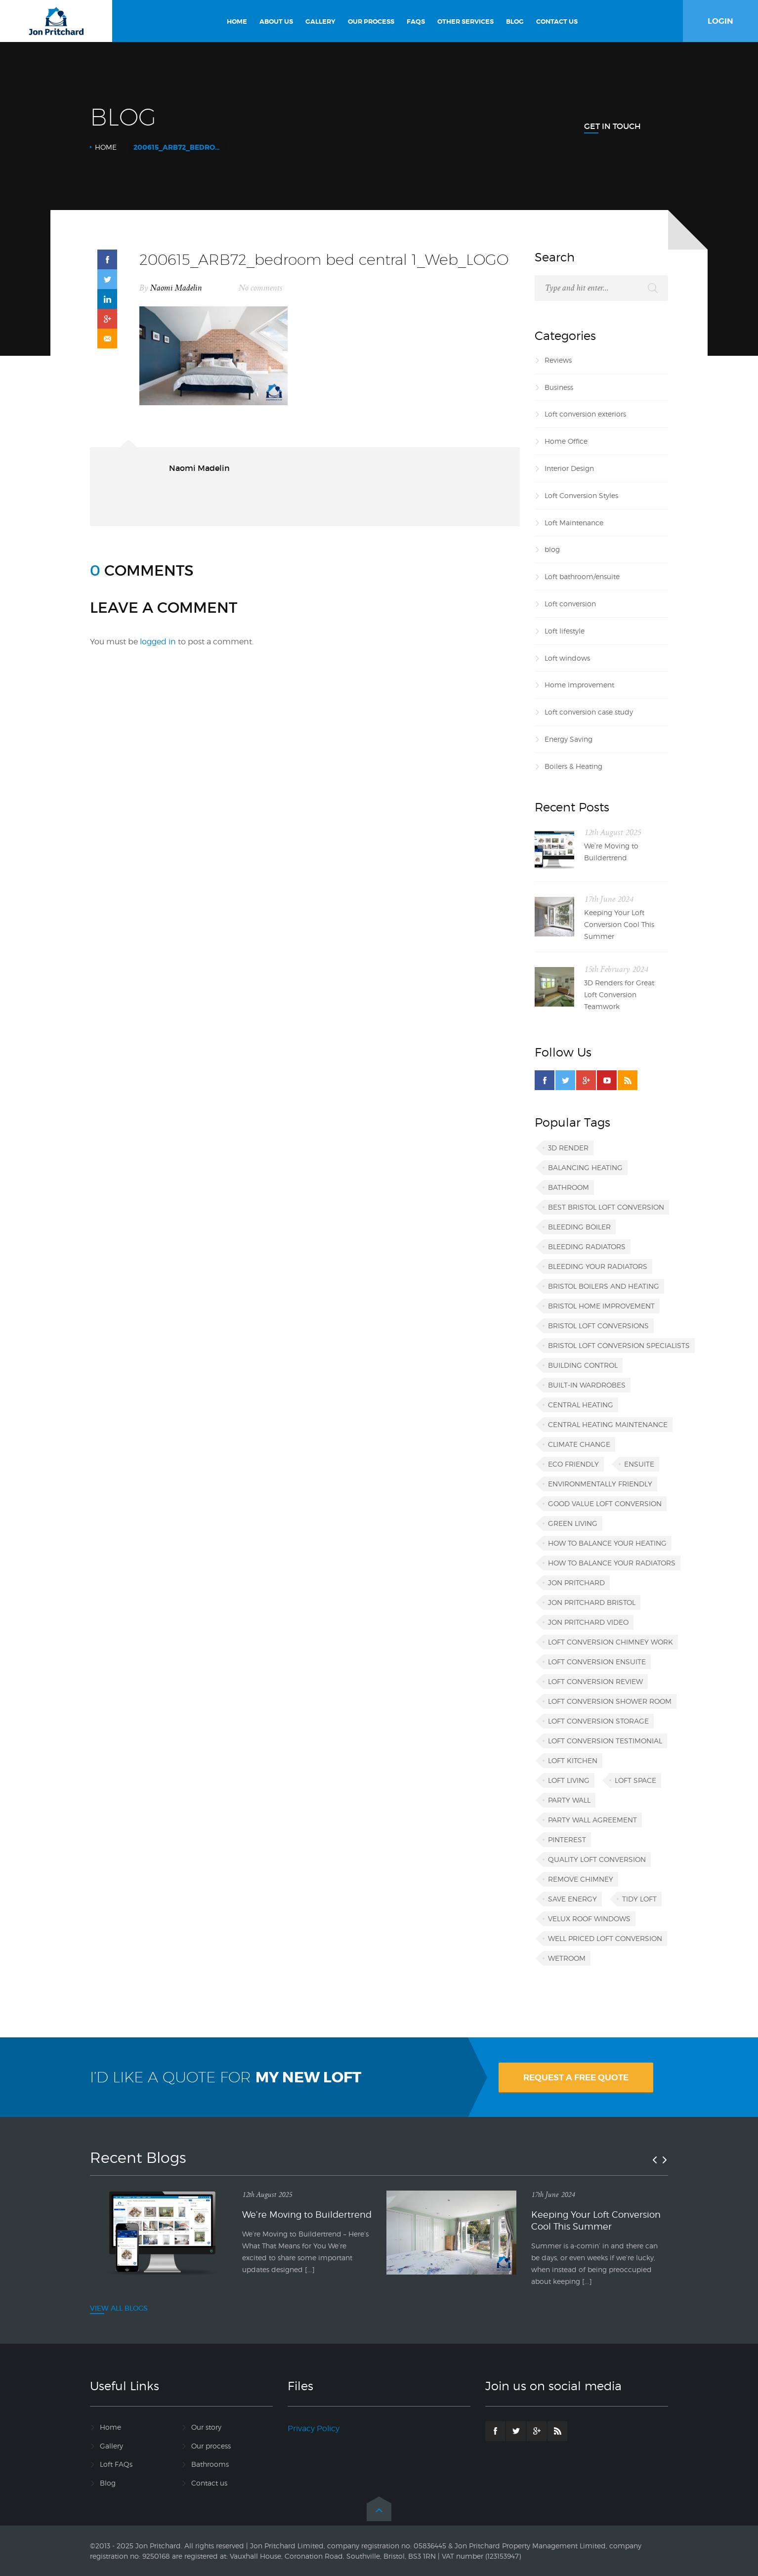 The height and width of the screenshot is (2576, 758). I want to click on Energy Saving, so click(568, 739).